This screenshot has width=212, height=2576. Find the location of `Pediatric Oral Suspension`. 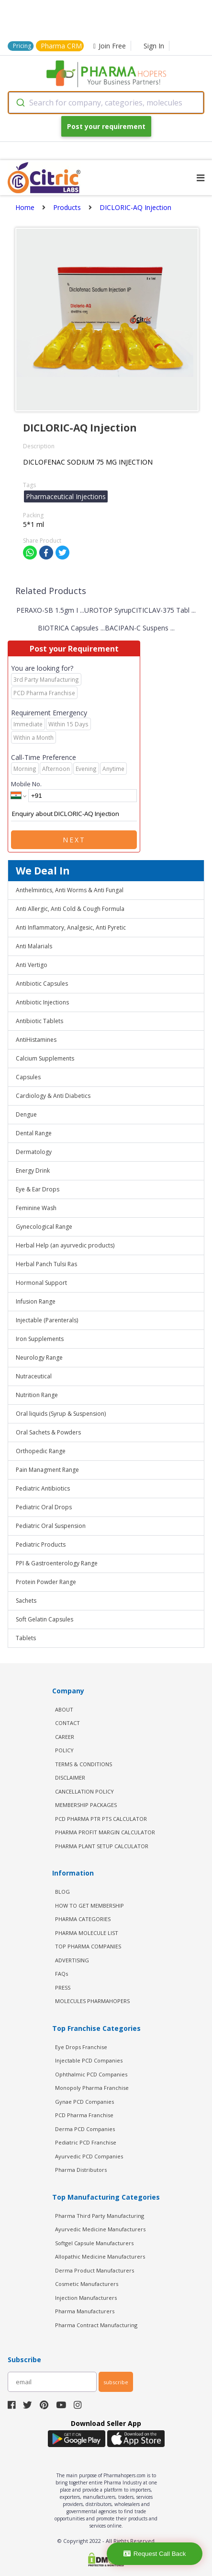

Pediatric Oral Suspension is located at coordinates (51, 1526).